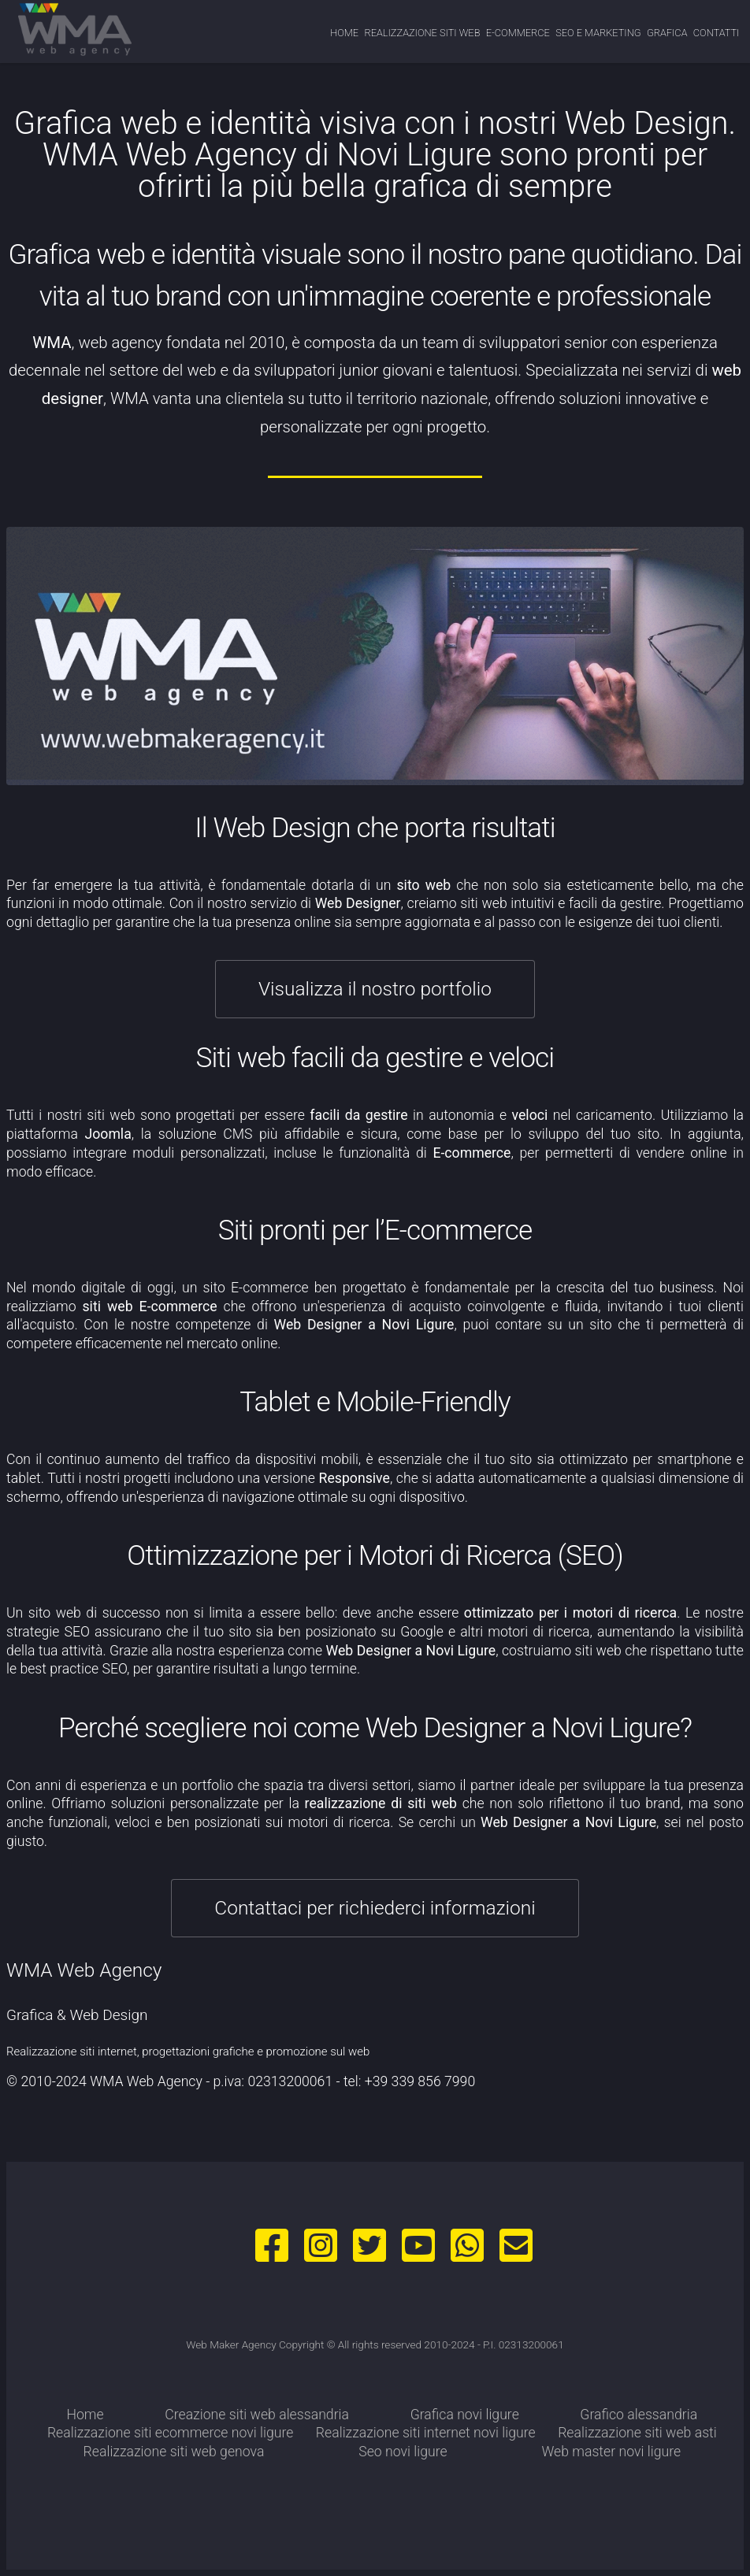 This screenshot has height=2576, width=750. I want to click on e-commerce, so click(518, 33).